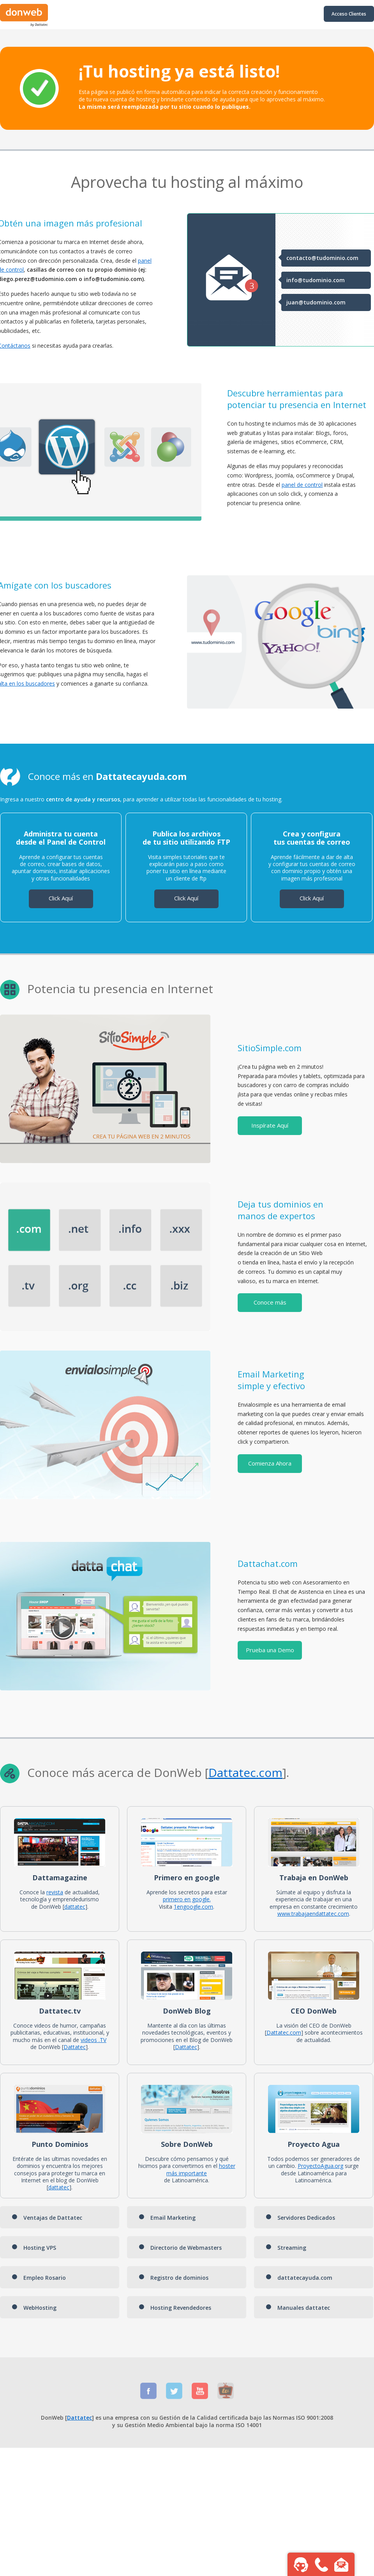  I want to click on Registro de dominios, so click(173, 2277).